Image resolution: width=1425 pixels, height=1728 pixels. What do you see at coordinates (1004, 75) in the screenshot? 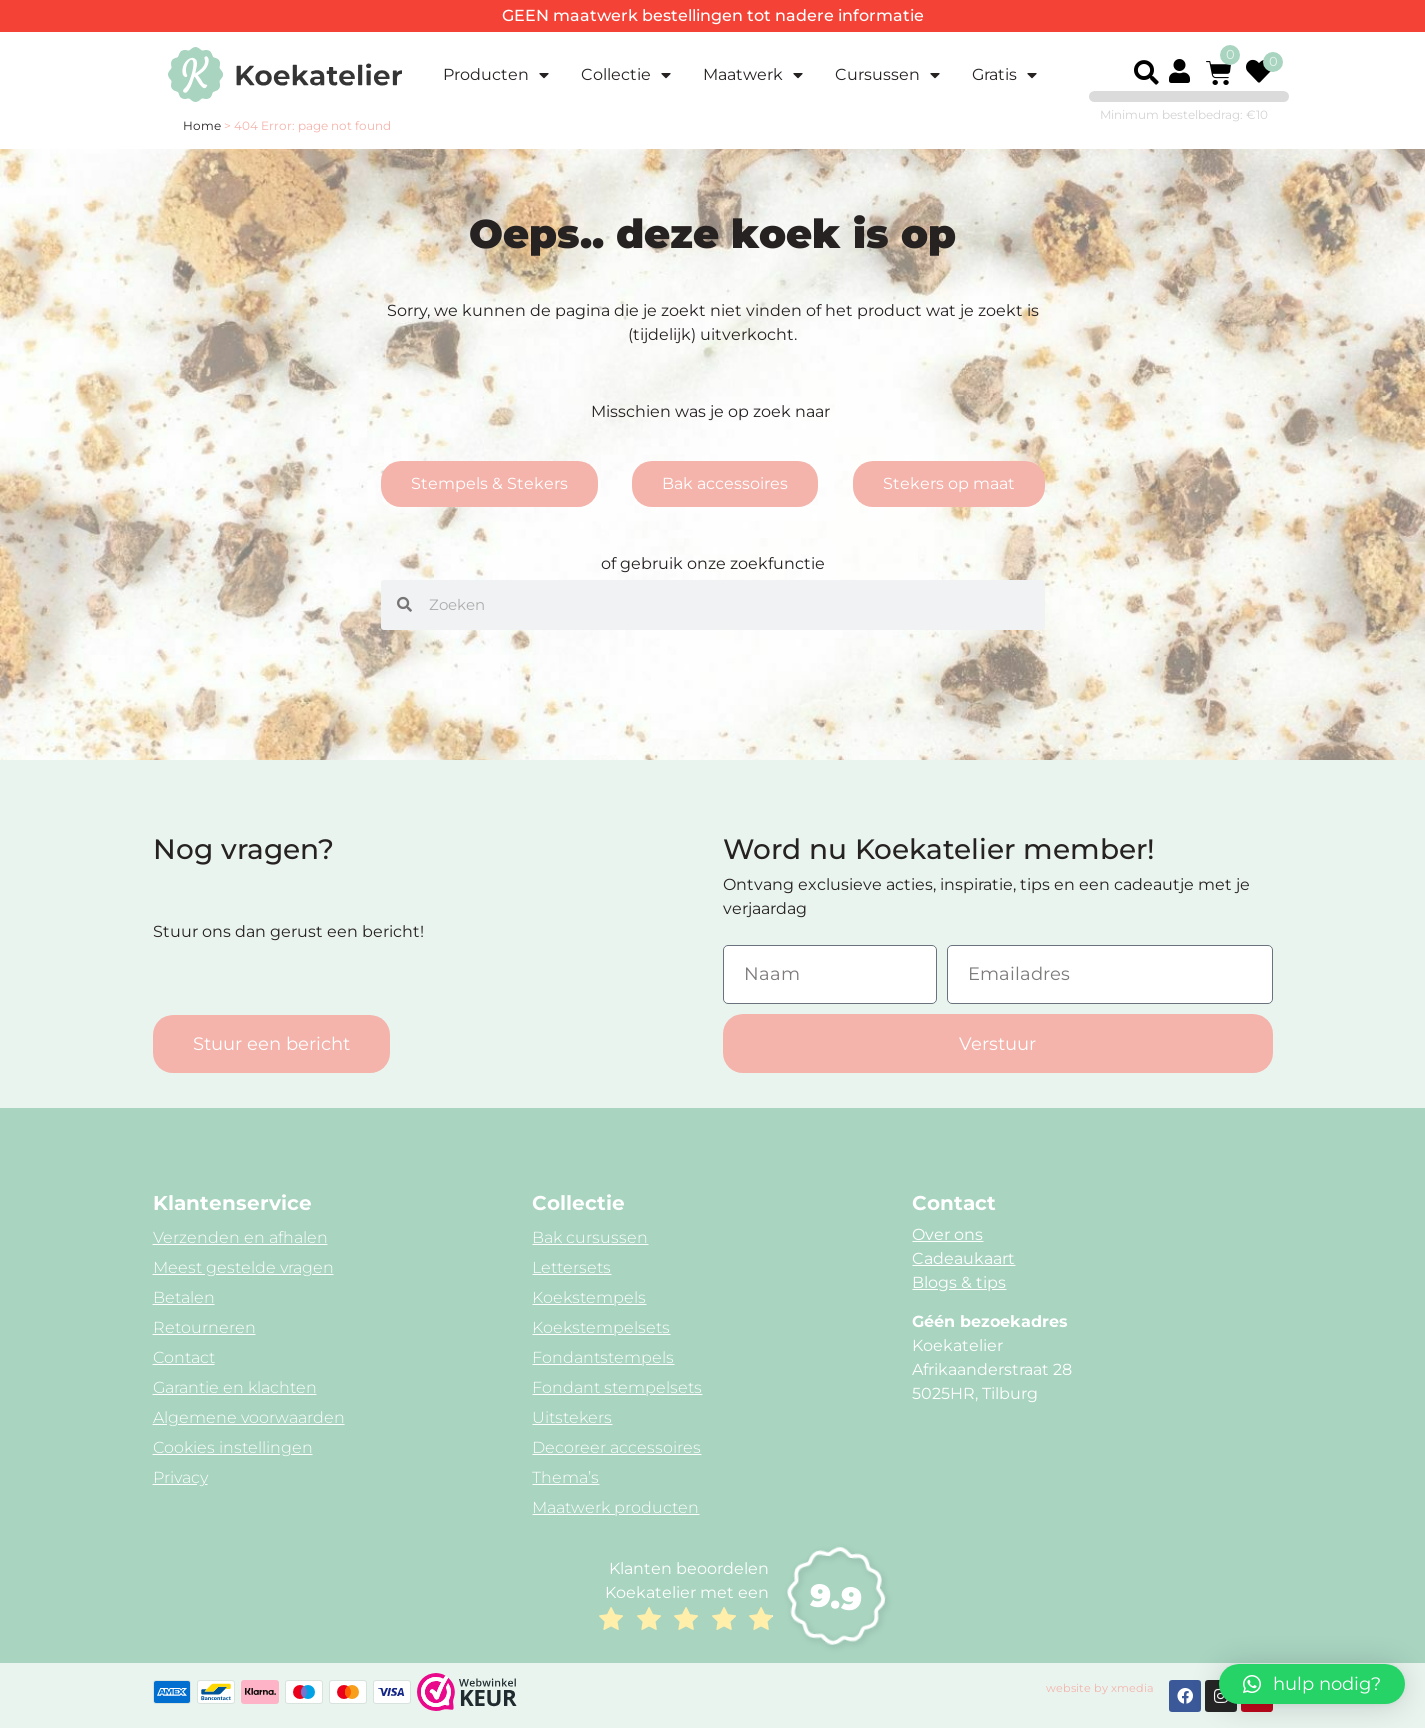
I see `Gratis` at bounding box center [1004, 75].